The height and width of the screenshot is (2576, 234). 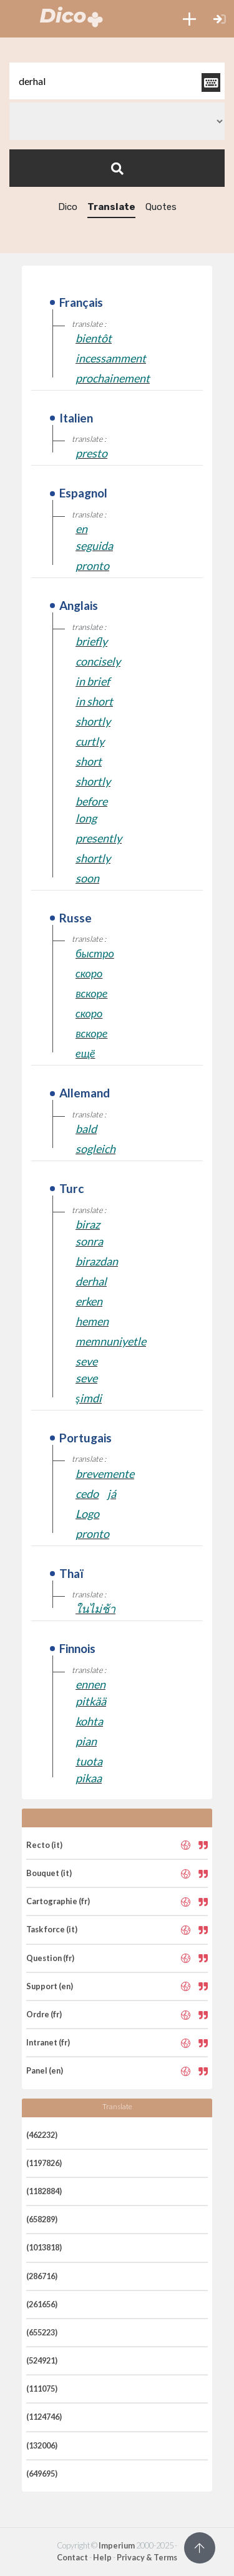 I want to click on Translate, so click(x=111, y=206).